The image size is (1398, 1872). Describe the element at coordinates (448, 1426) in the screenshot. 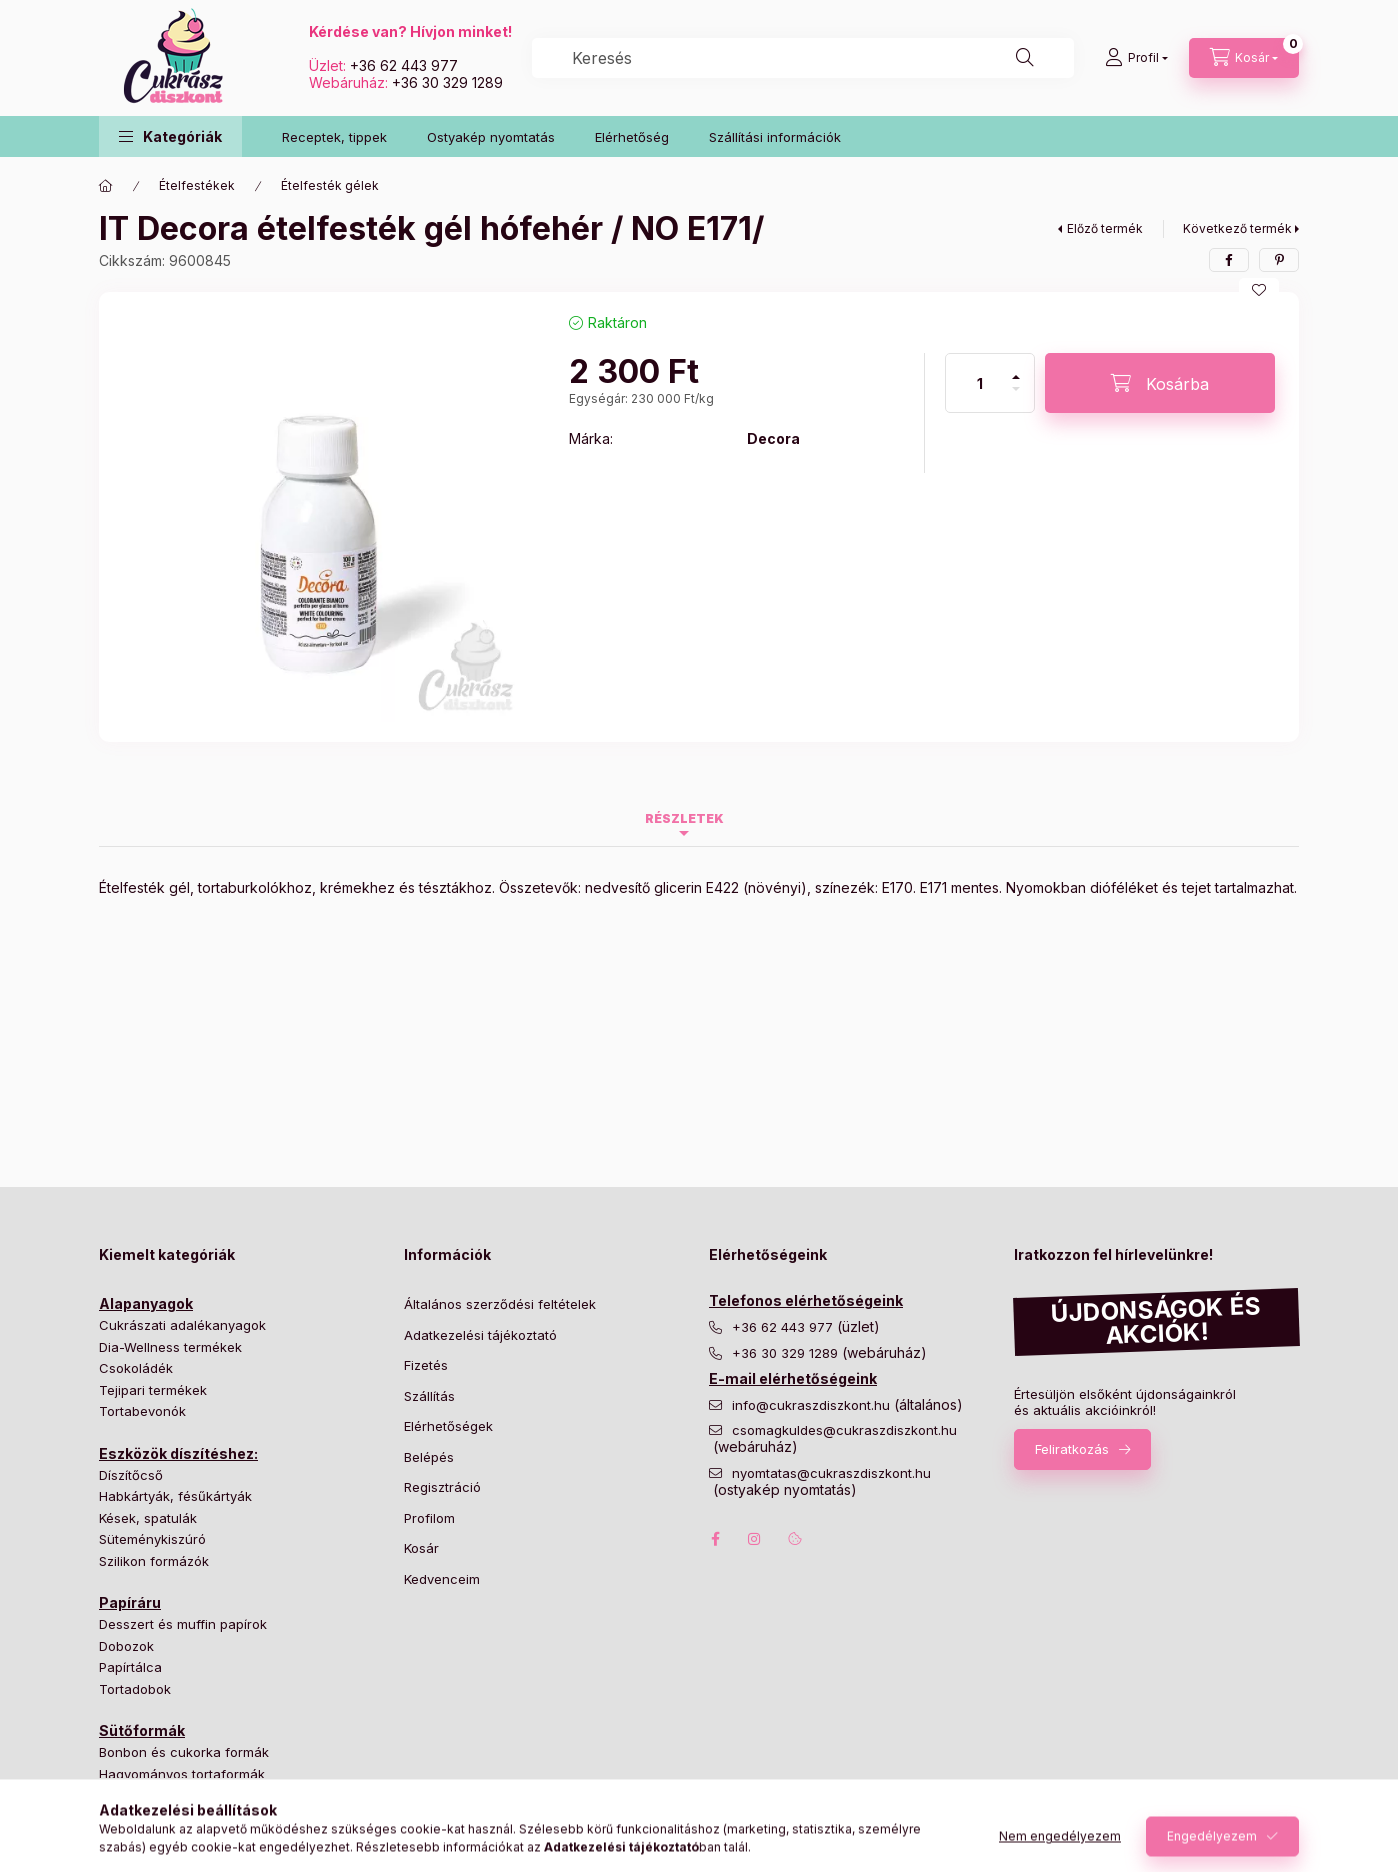

I see `Elérhetőségek` at that location.